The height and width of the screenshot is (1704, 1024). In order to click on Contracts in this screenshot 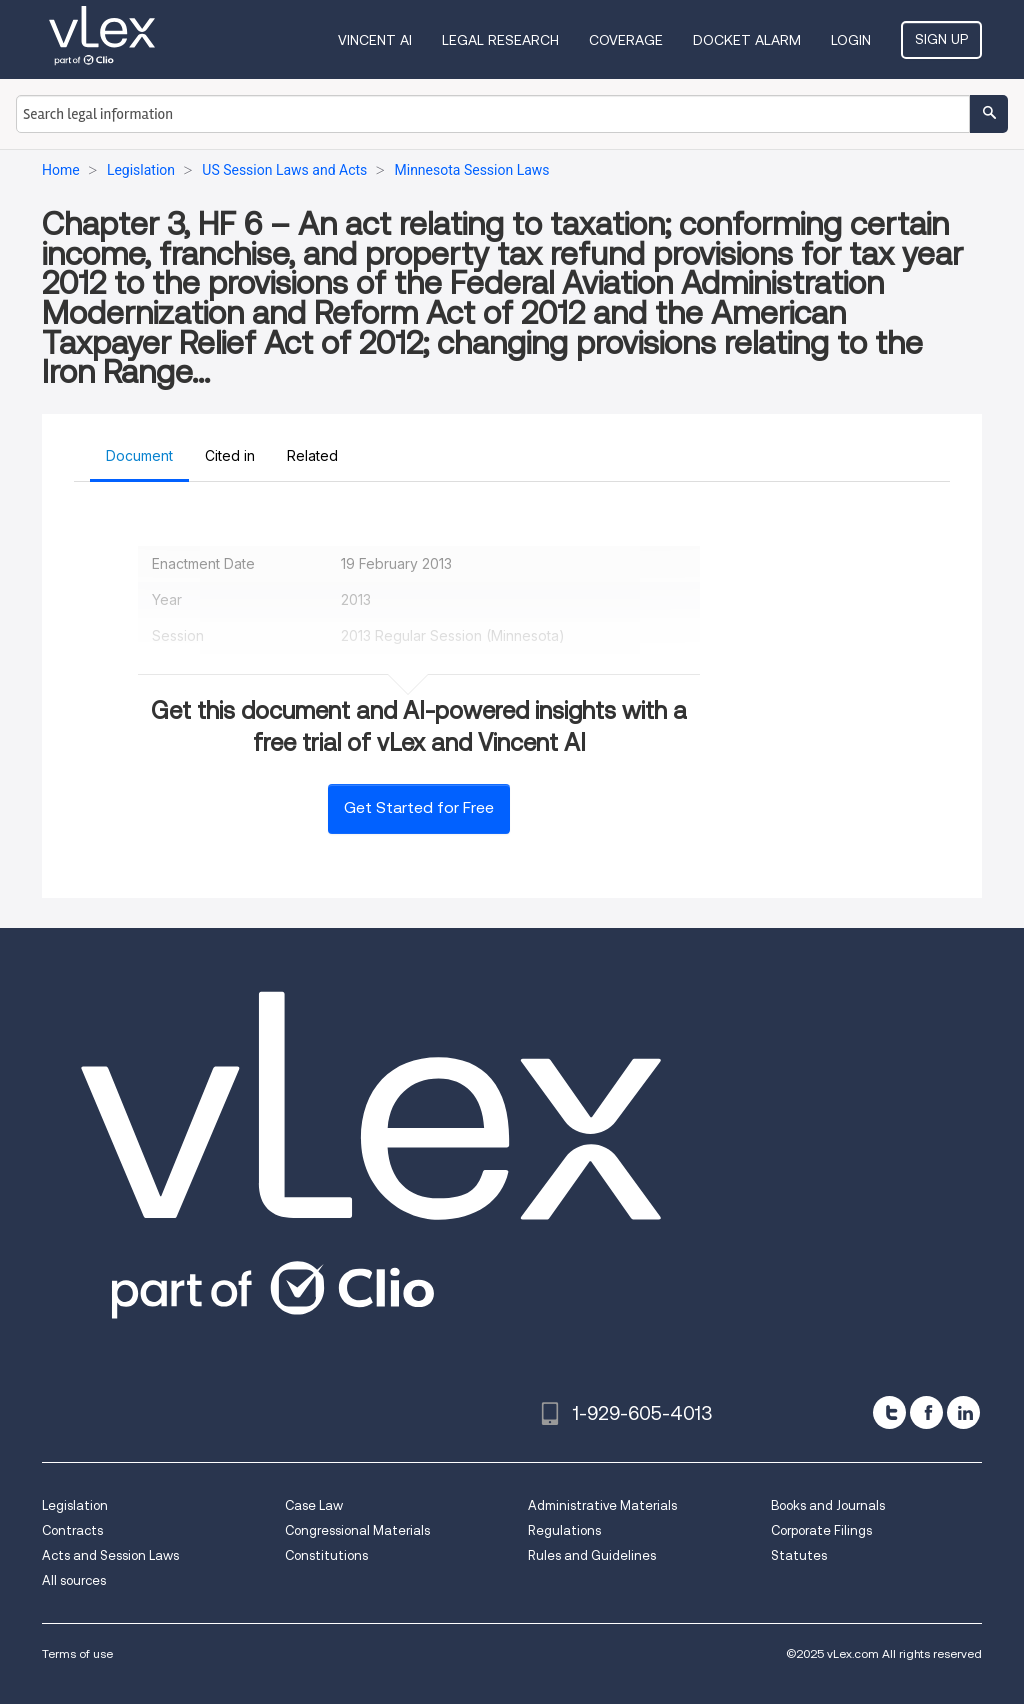, I will do `click(72, 1530)`.